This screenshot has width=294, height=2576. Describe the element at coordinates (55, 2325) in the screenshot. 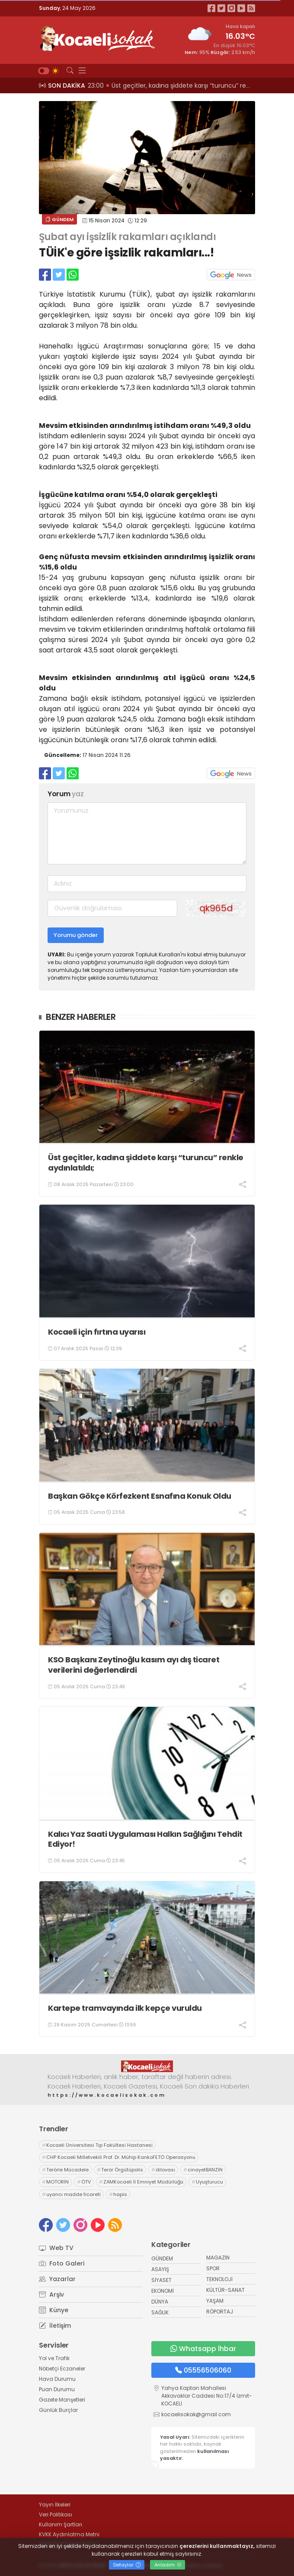

I see `İletişim` at that location.